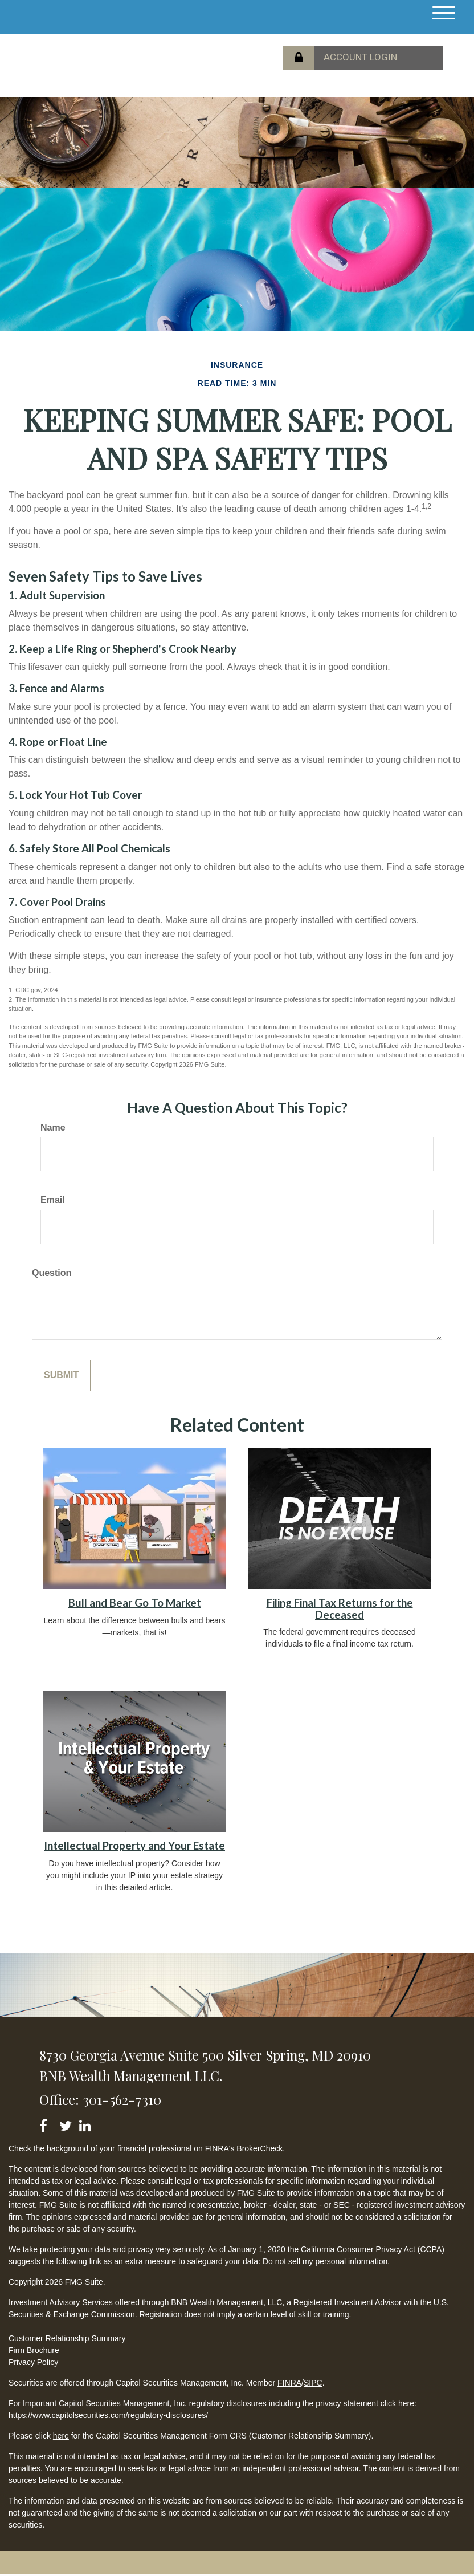 The image size is (474, 2576). I want to click on [Twitter], so click(67, 2123).